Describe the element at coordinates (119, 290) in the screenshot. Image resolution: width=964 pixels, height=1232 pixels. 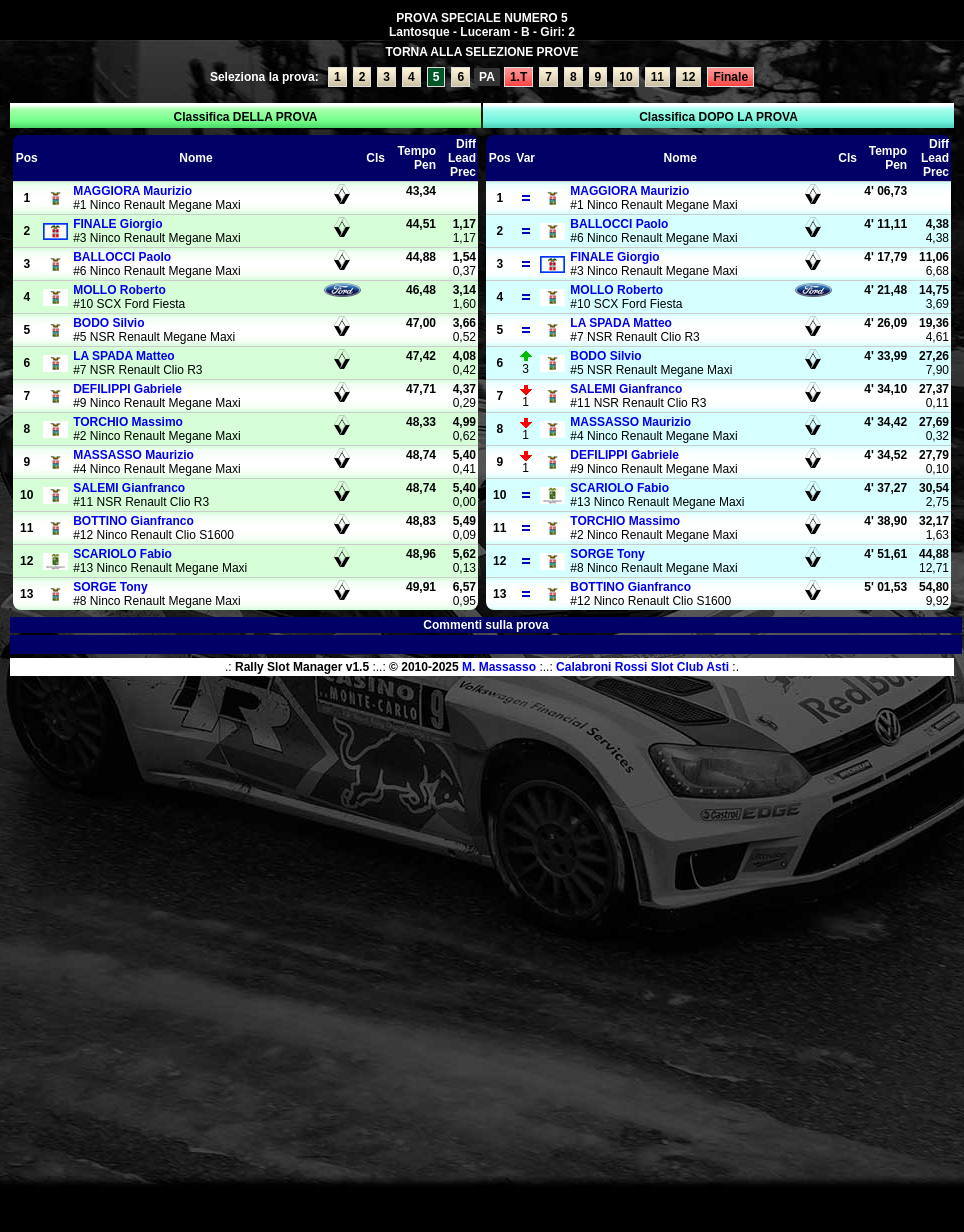
I see `Roberto` at that location.